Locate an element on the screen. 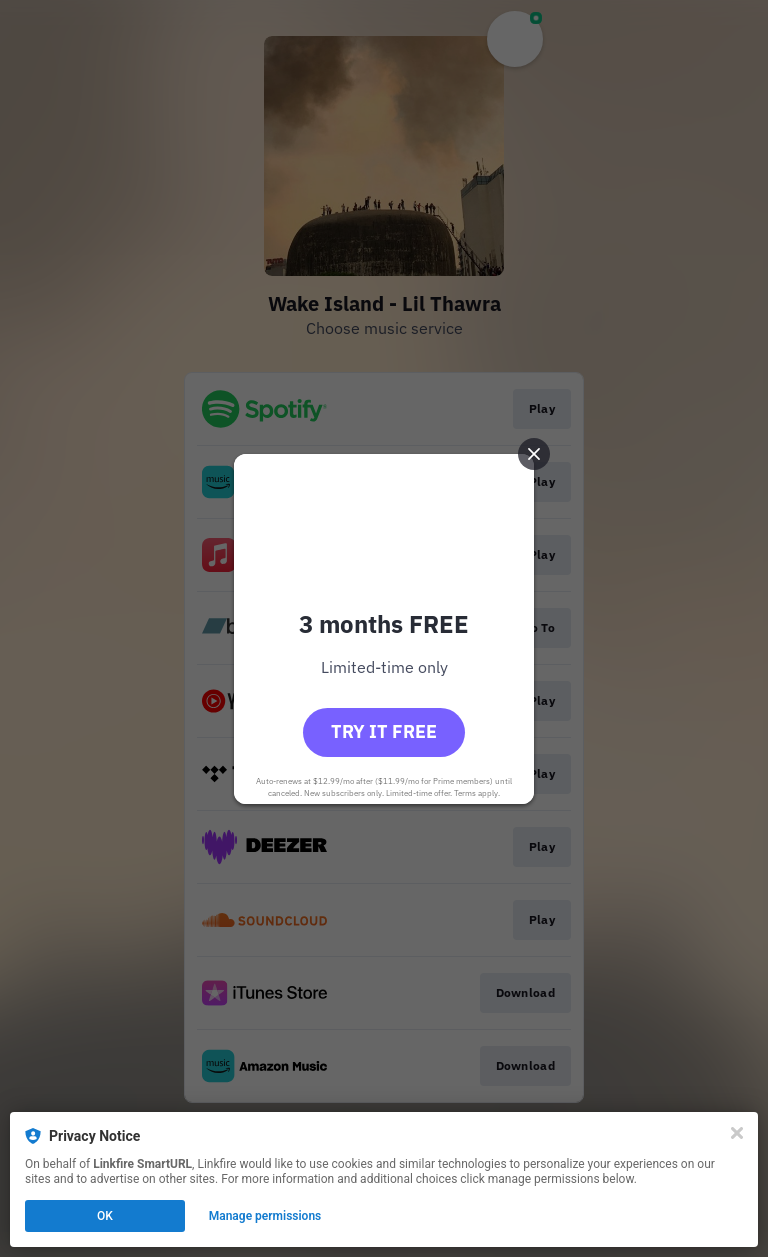 The image size is (768, 1257). [Close] is located at coordinates (737, 1133).